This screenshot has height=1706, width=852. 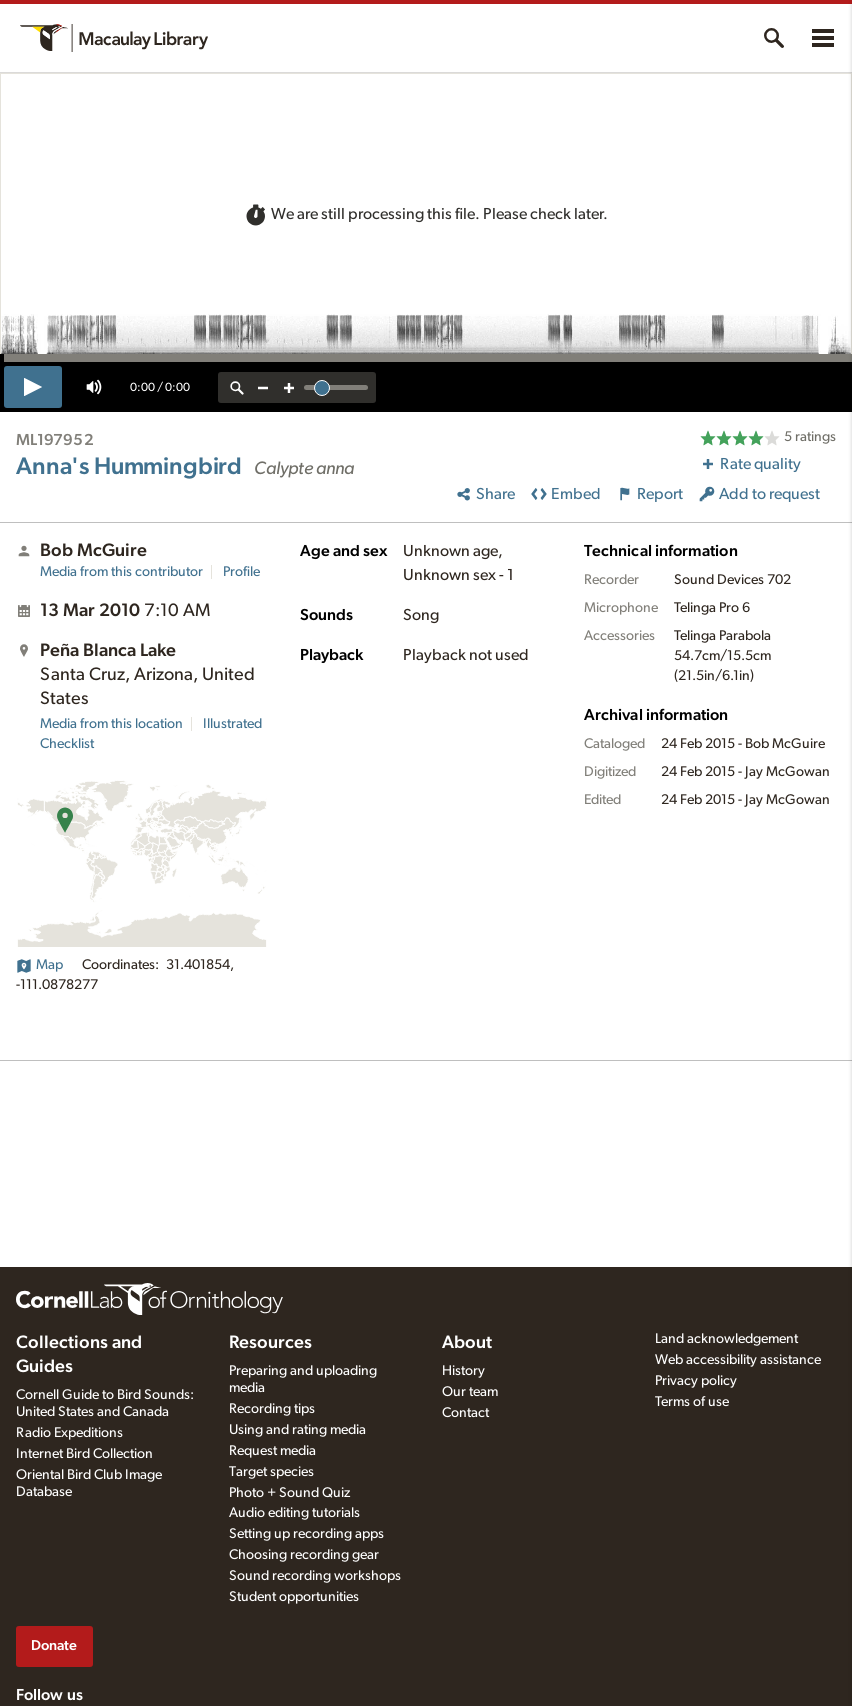 I want to click on Photo + Sound Quiz, so click(x=289, y=1493).